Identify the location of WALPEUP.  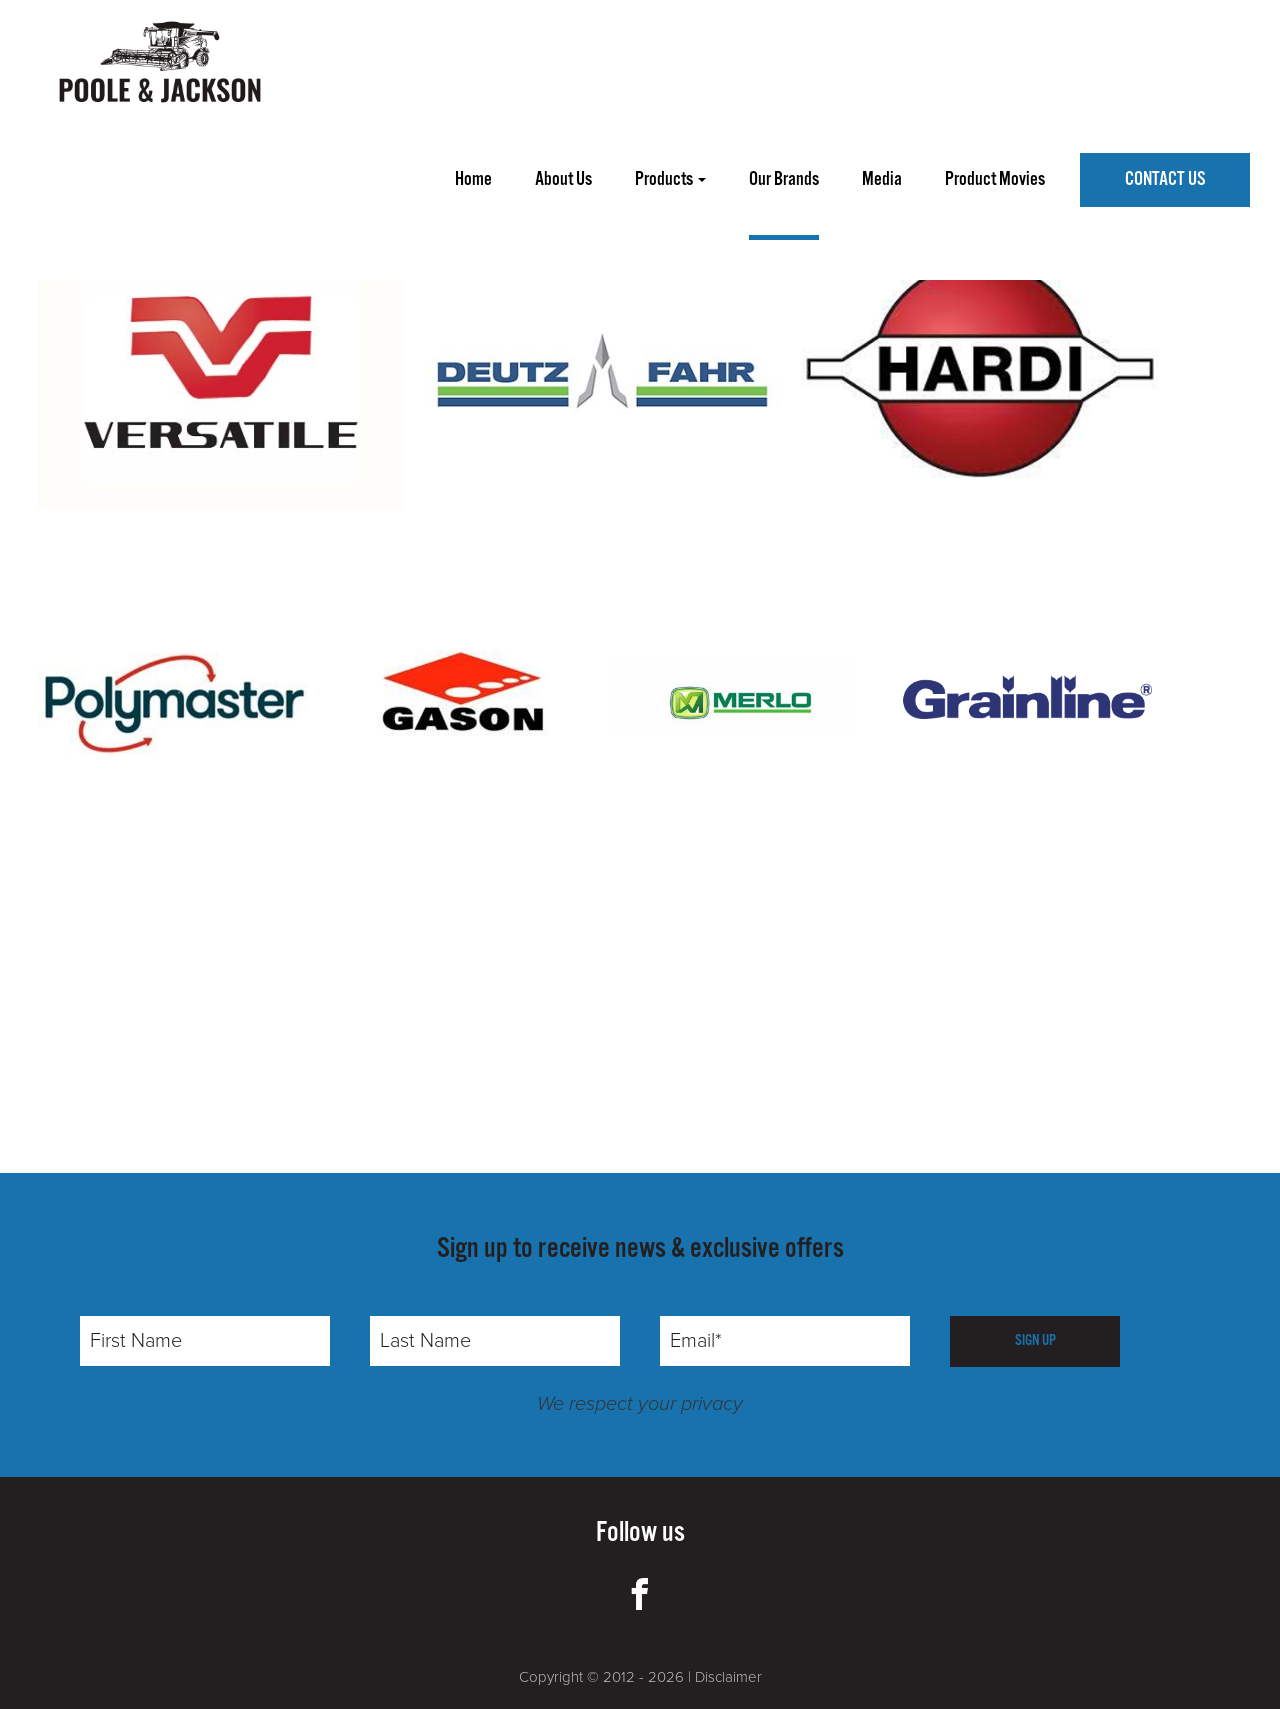
(277, 205).